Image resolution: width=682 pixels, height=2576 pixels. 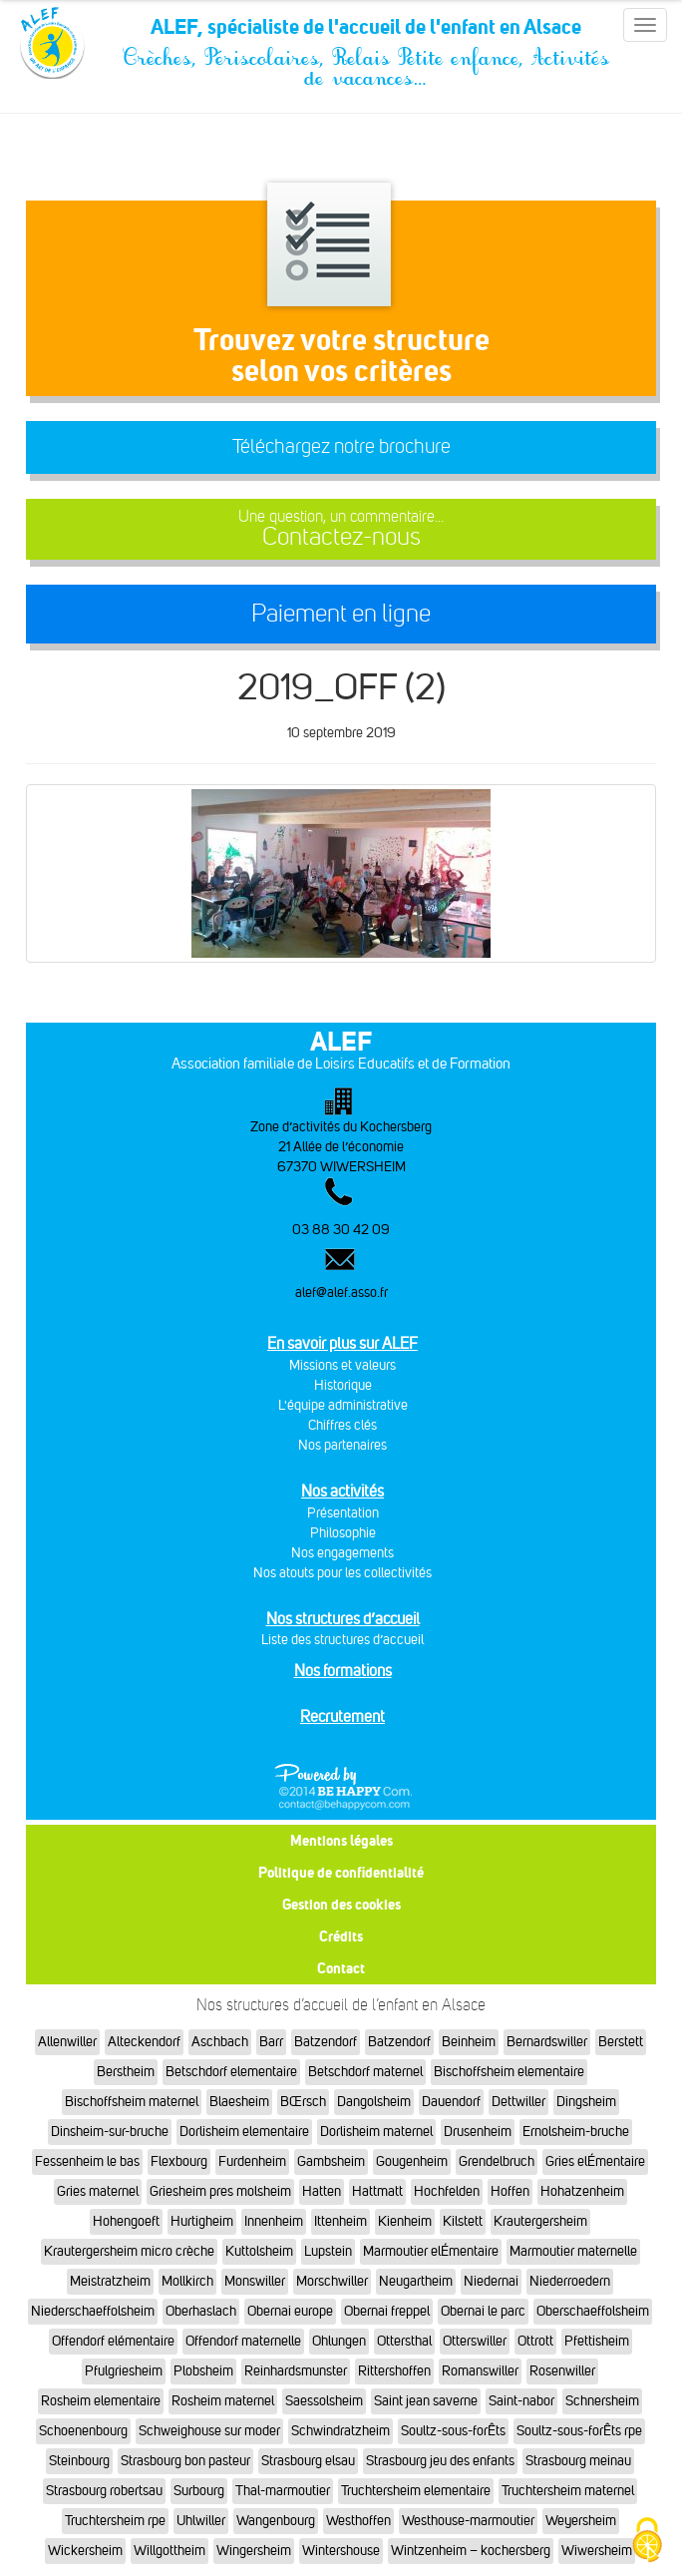 I want to click on Innenheim, so click(x=273, y=2221).